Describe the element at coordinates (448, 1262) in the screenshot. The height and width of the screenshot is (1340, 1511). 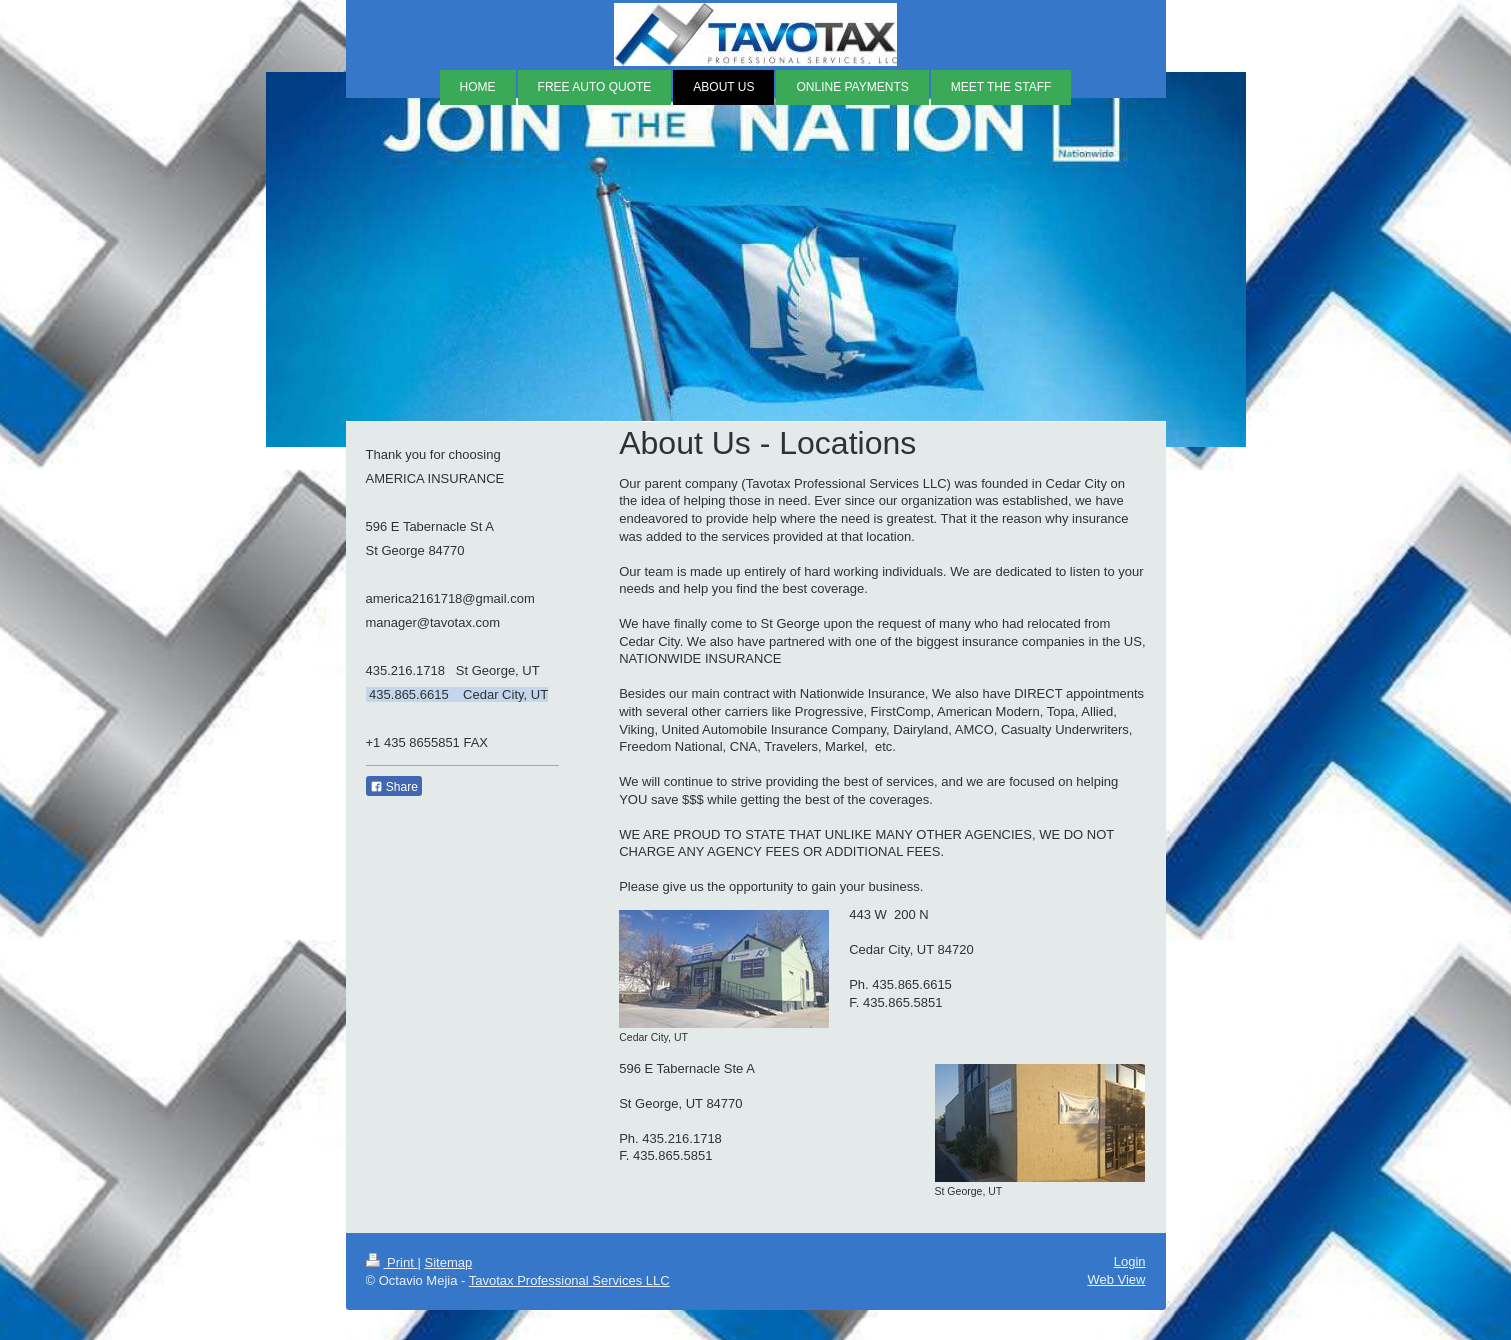
I see `Sitemap` at that location.